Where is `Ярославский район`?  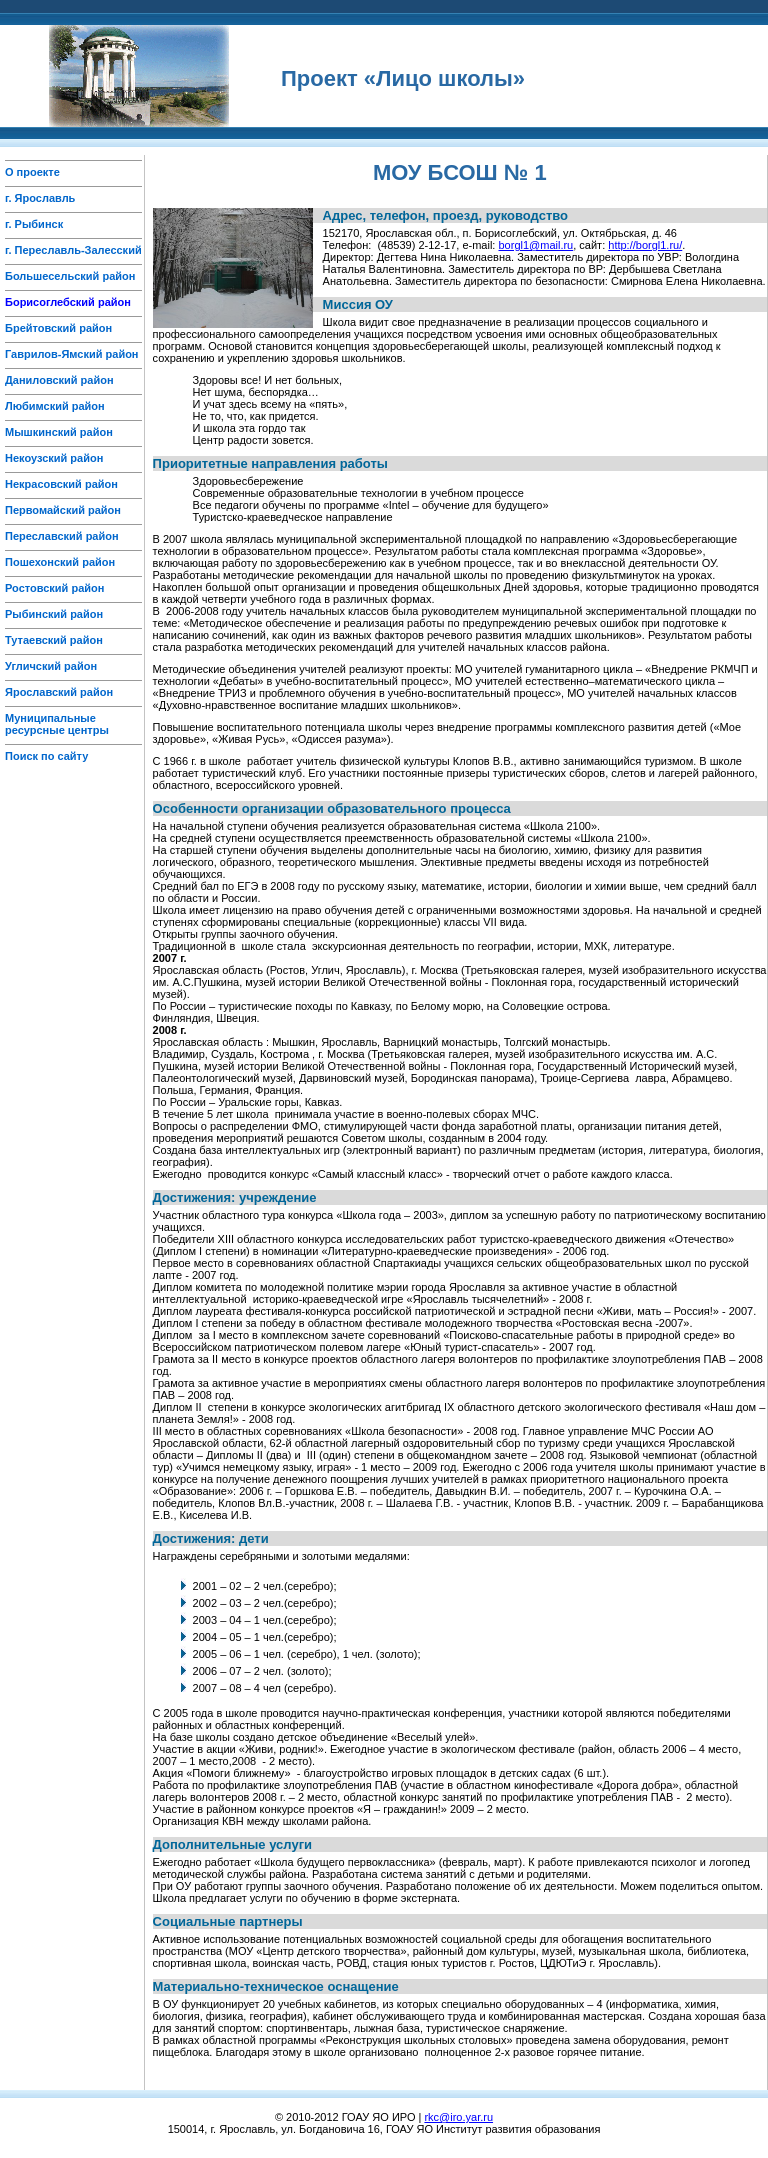 Ярославский район is located at coordinates (59, 692).